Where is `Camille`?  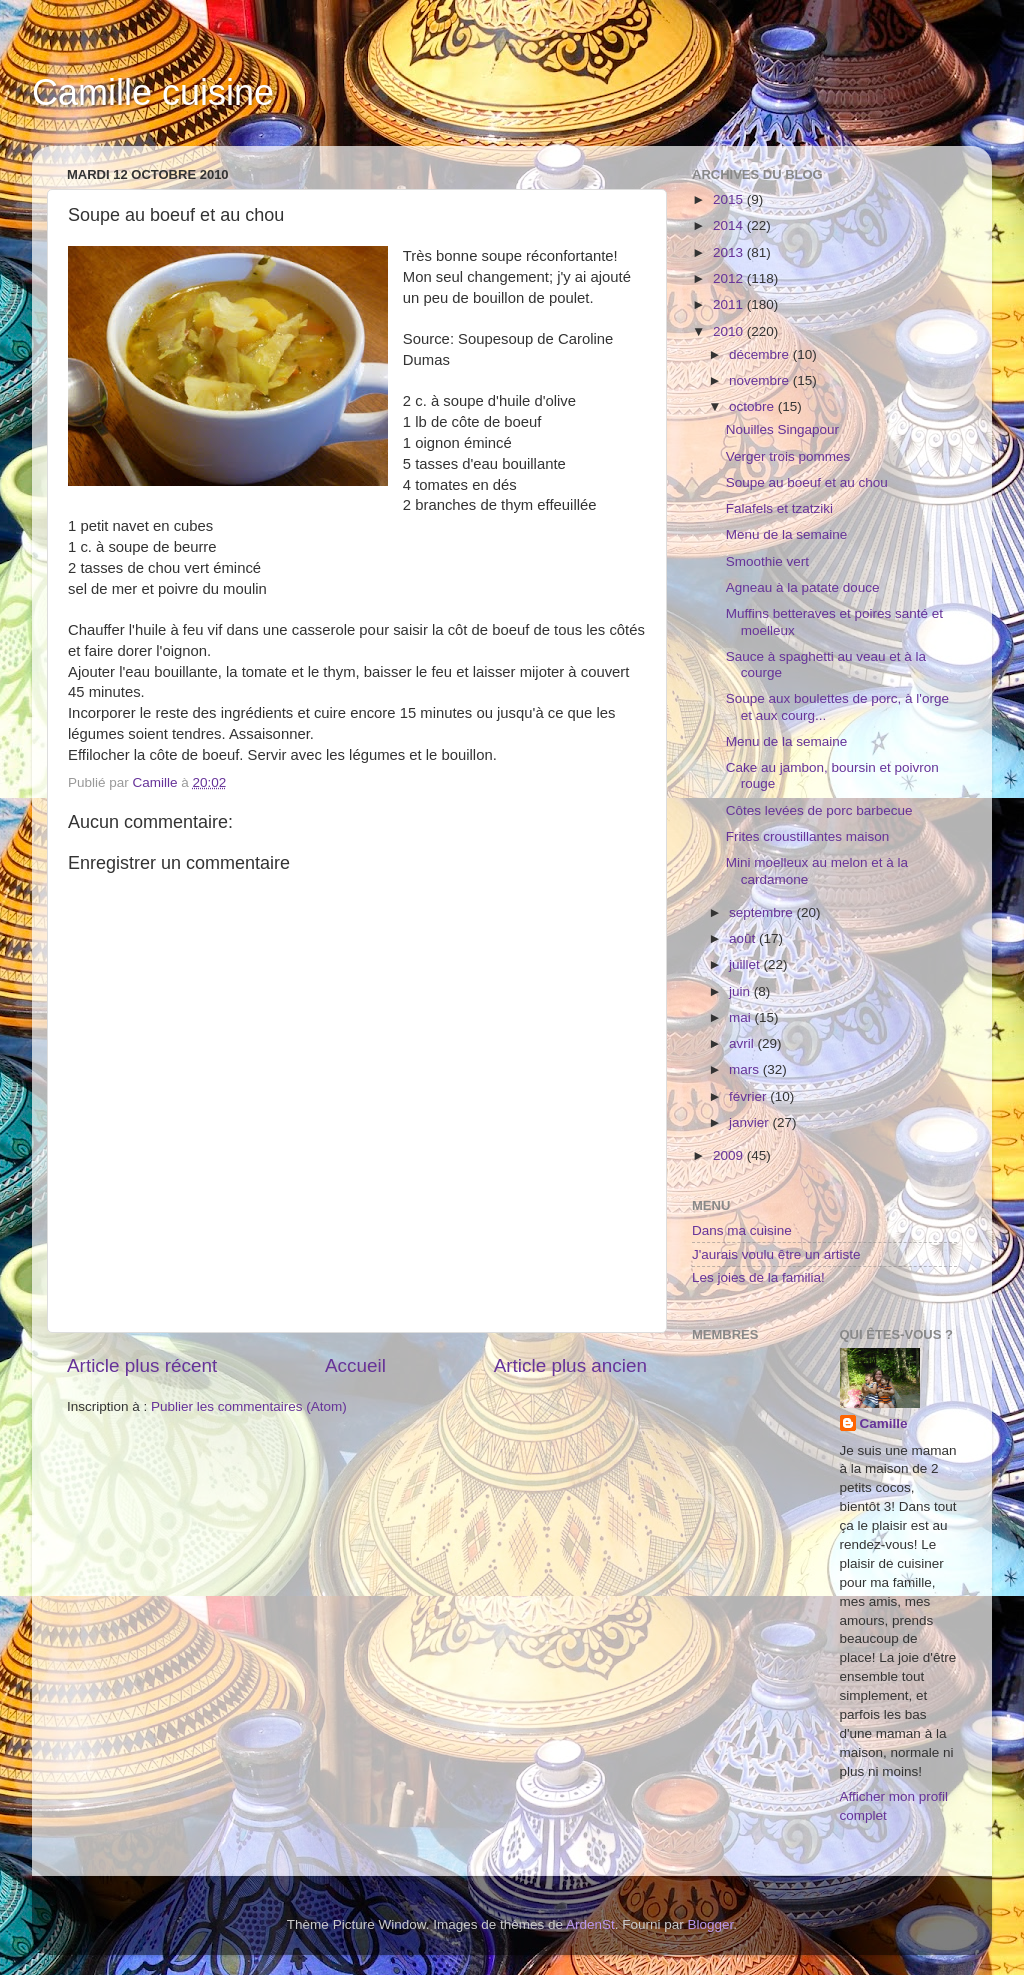 Camille is located at coordinates (884, 1423).